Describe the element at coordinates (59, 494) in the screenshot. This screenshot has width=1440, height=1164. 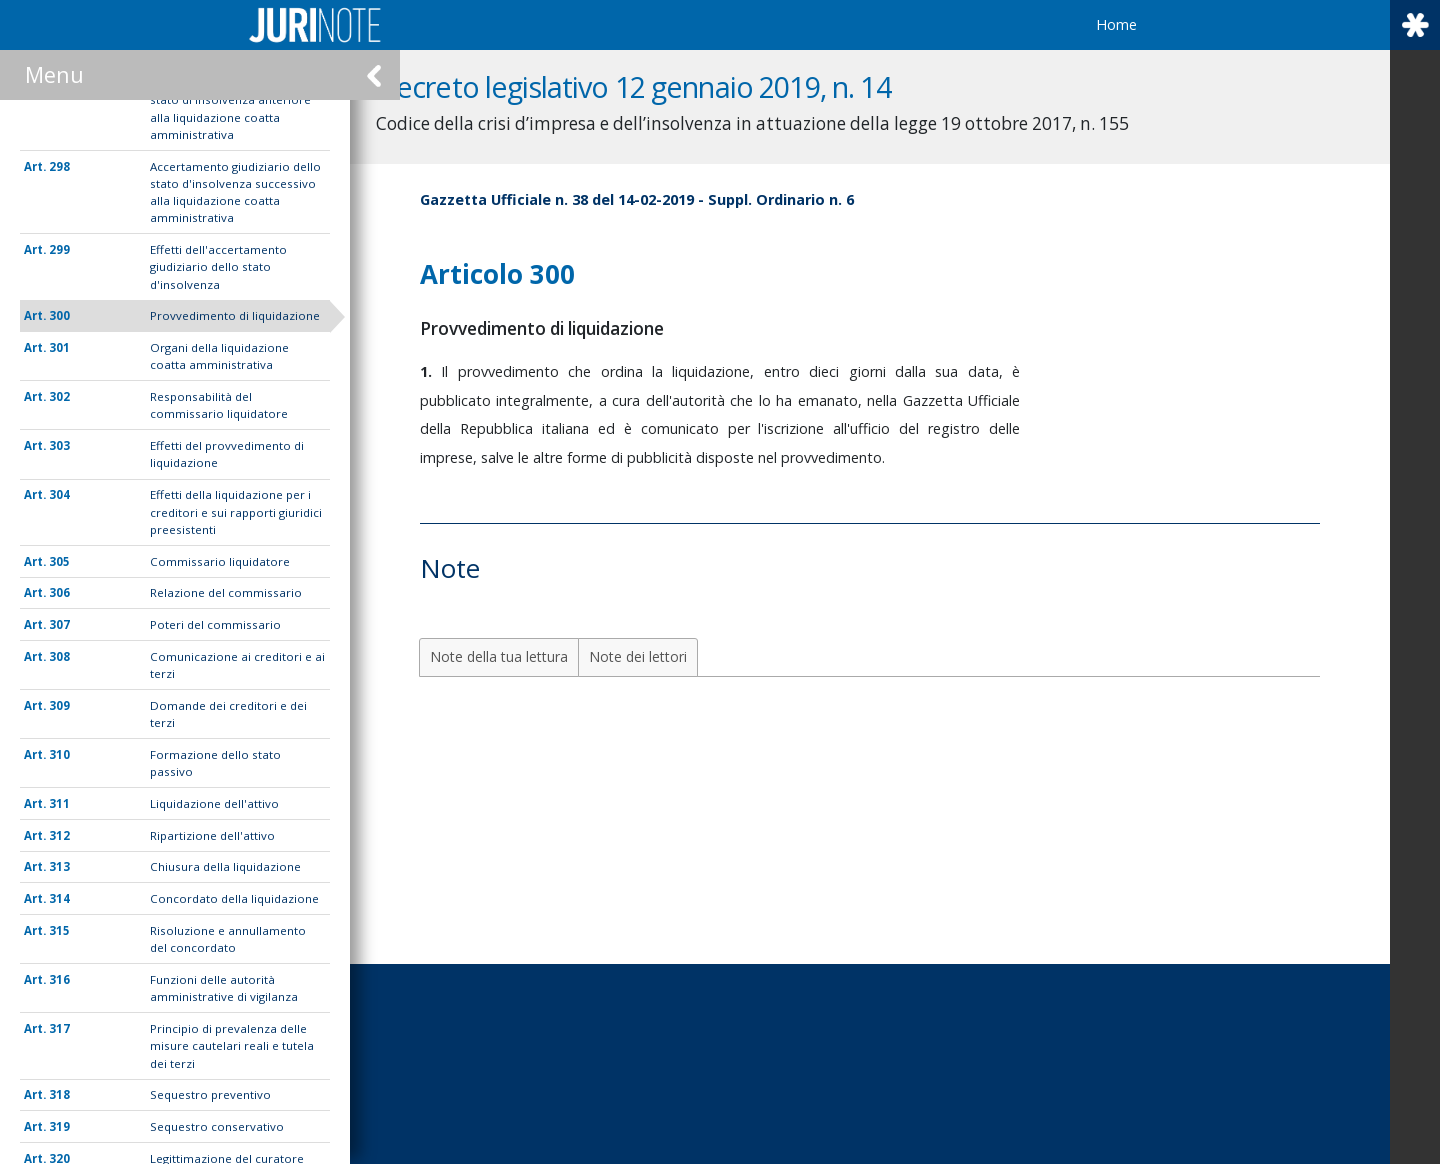
I see `304` at that location.